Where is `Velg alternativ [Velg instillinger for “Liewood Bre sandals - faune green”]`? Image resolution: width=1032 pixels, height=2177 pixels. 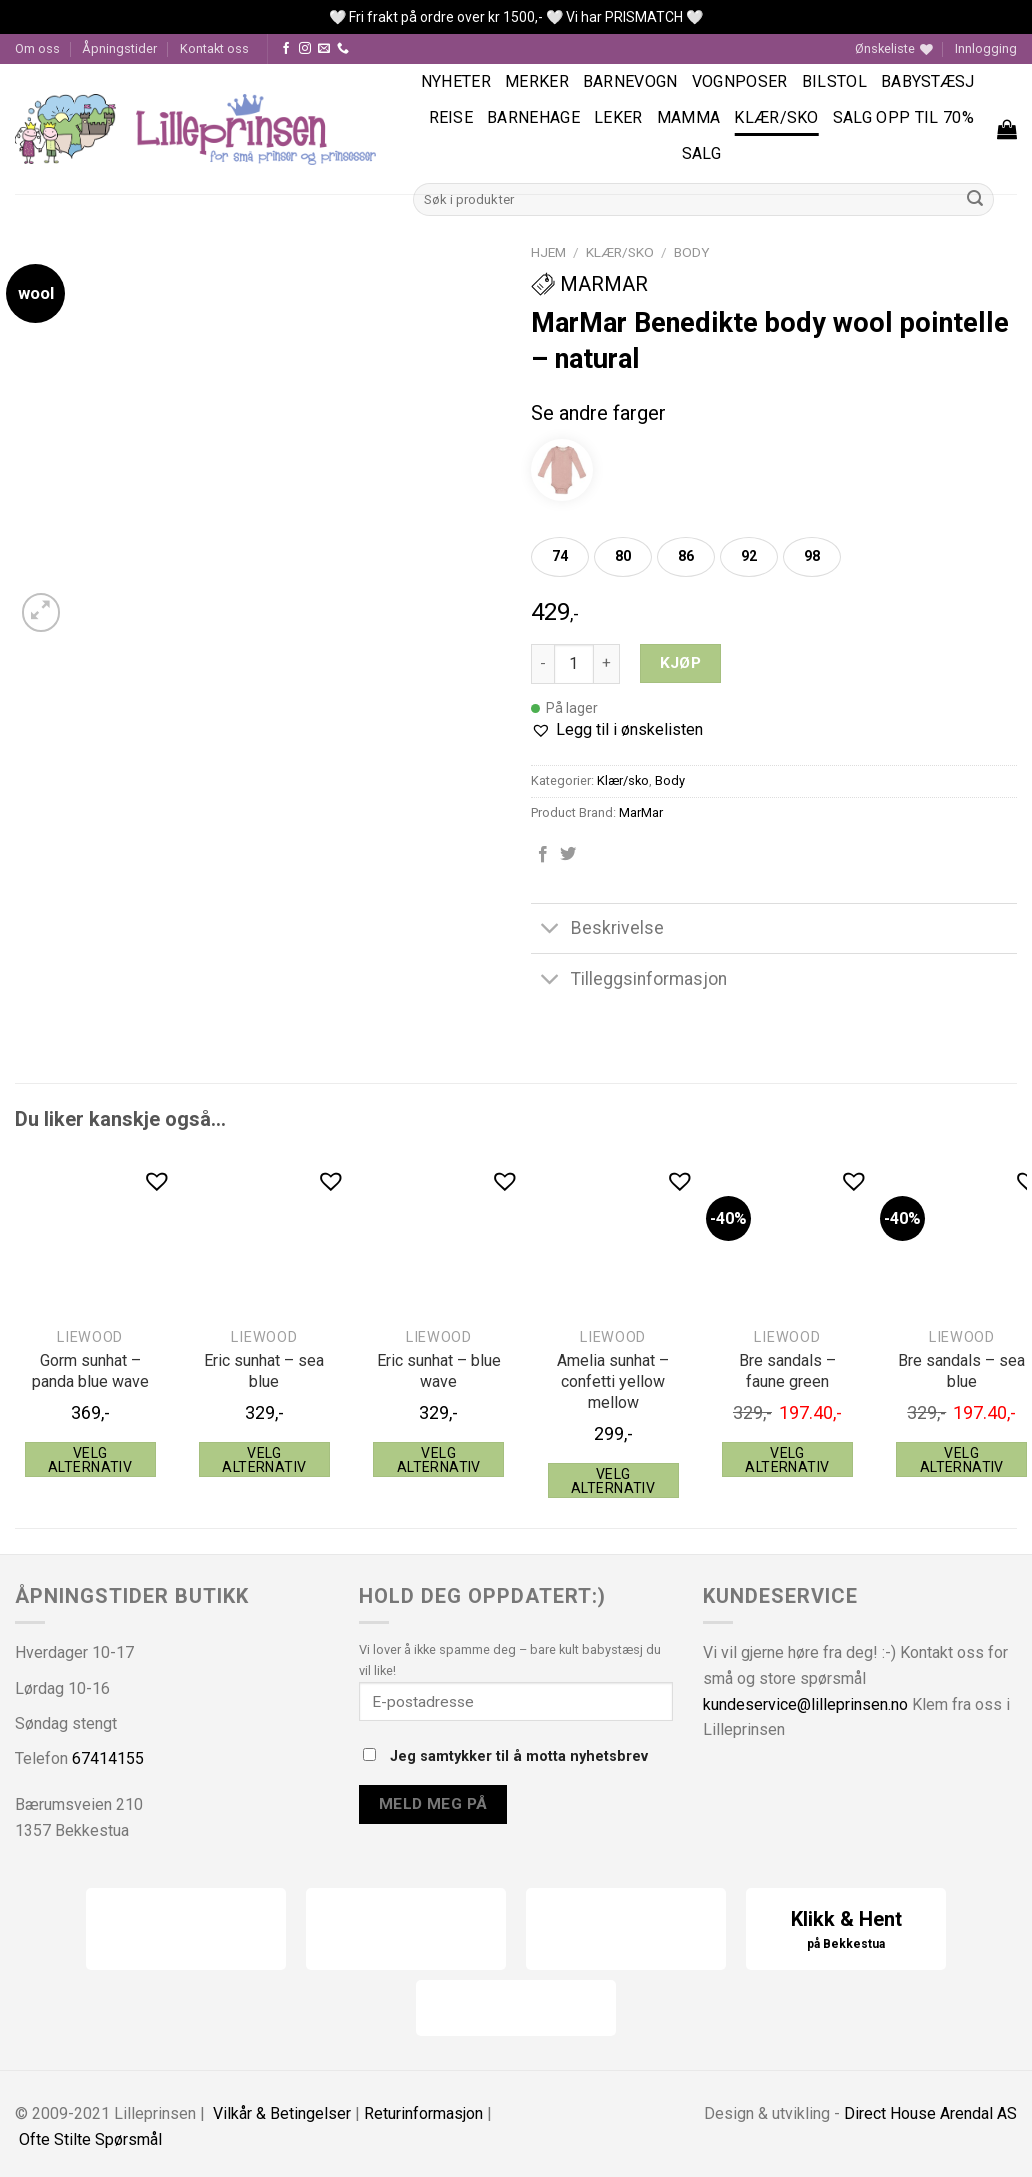 Velg alternativ [Velg instillinger for “Liewood Bre sandals - faune green”] is located at coordinates (787, 1460).